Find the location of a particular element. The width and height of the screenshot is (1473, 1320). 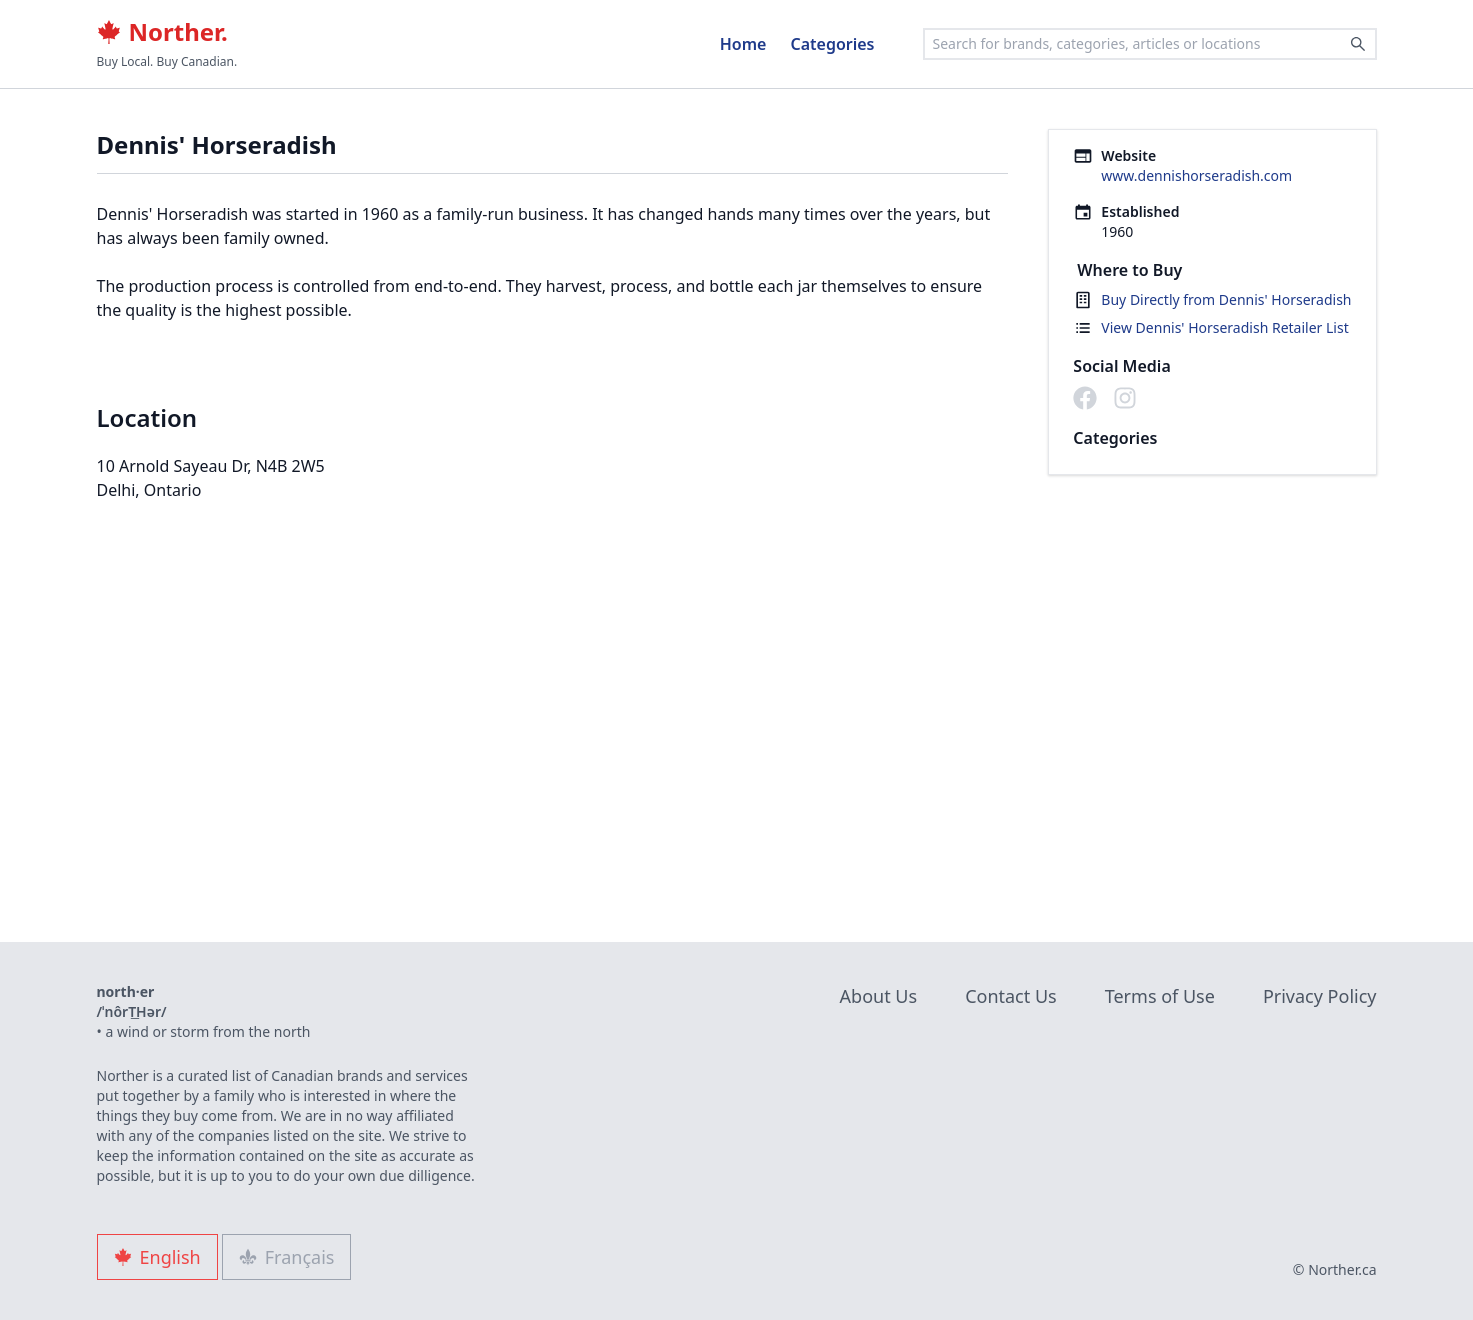

English is located at coordinates (157, 1257).